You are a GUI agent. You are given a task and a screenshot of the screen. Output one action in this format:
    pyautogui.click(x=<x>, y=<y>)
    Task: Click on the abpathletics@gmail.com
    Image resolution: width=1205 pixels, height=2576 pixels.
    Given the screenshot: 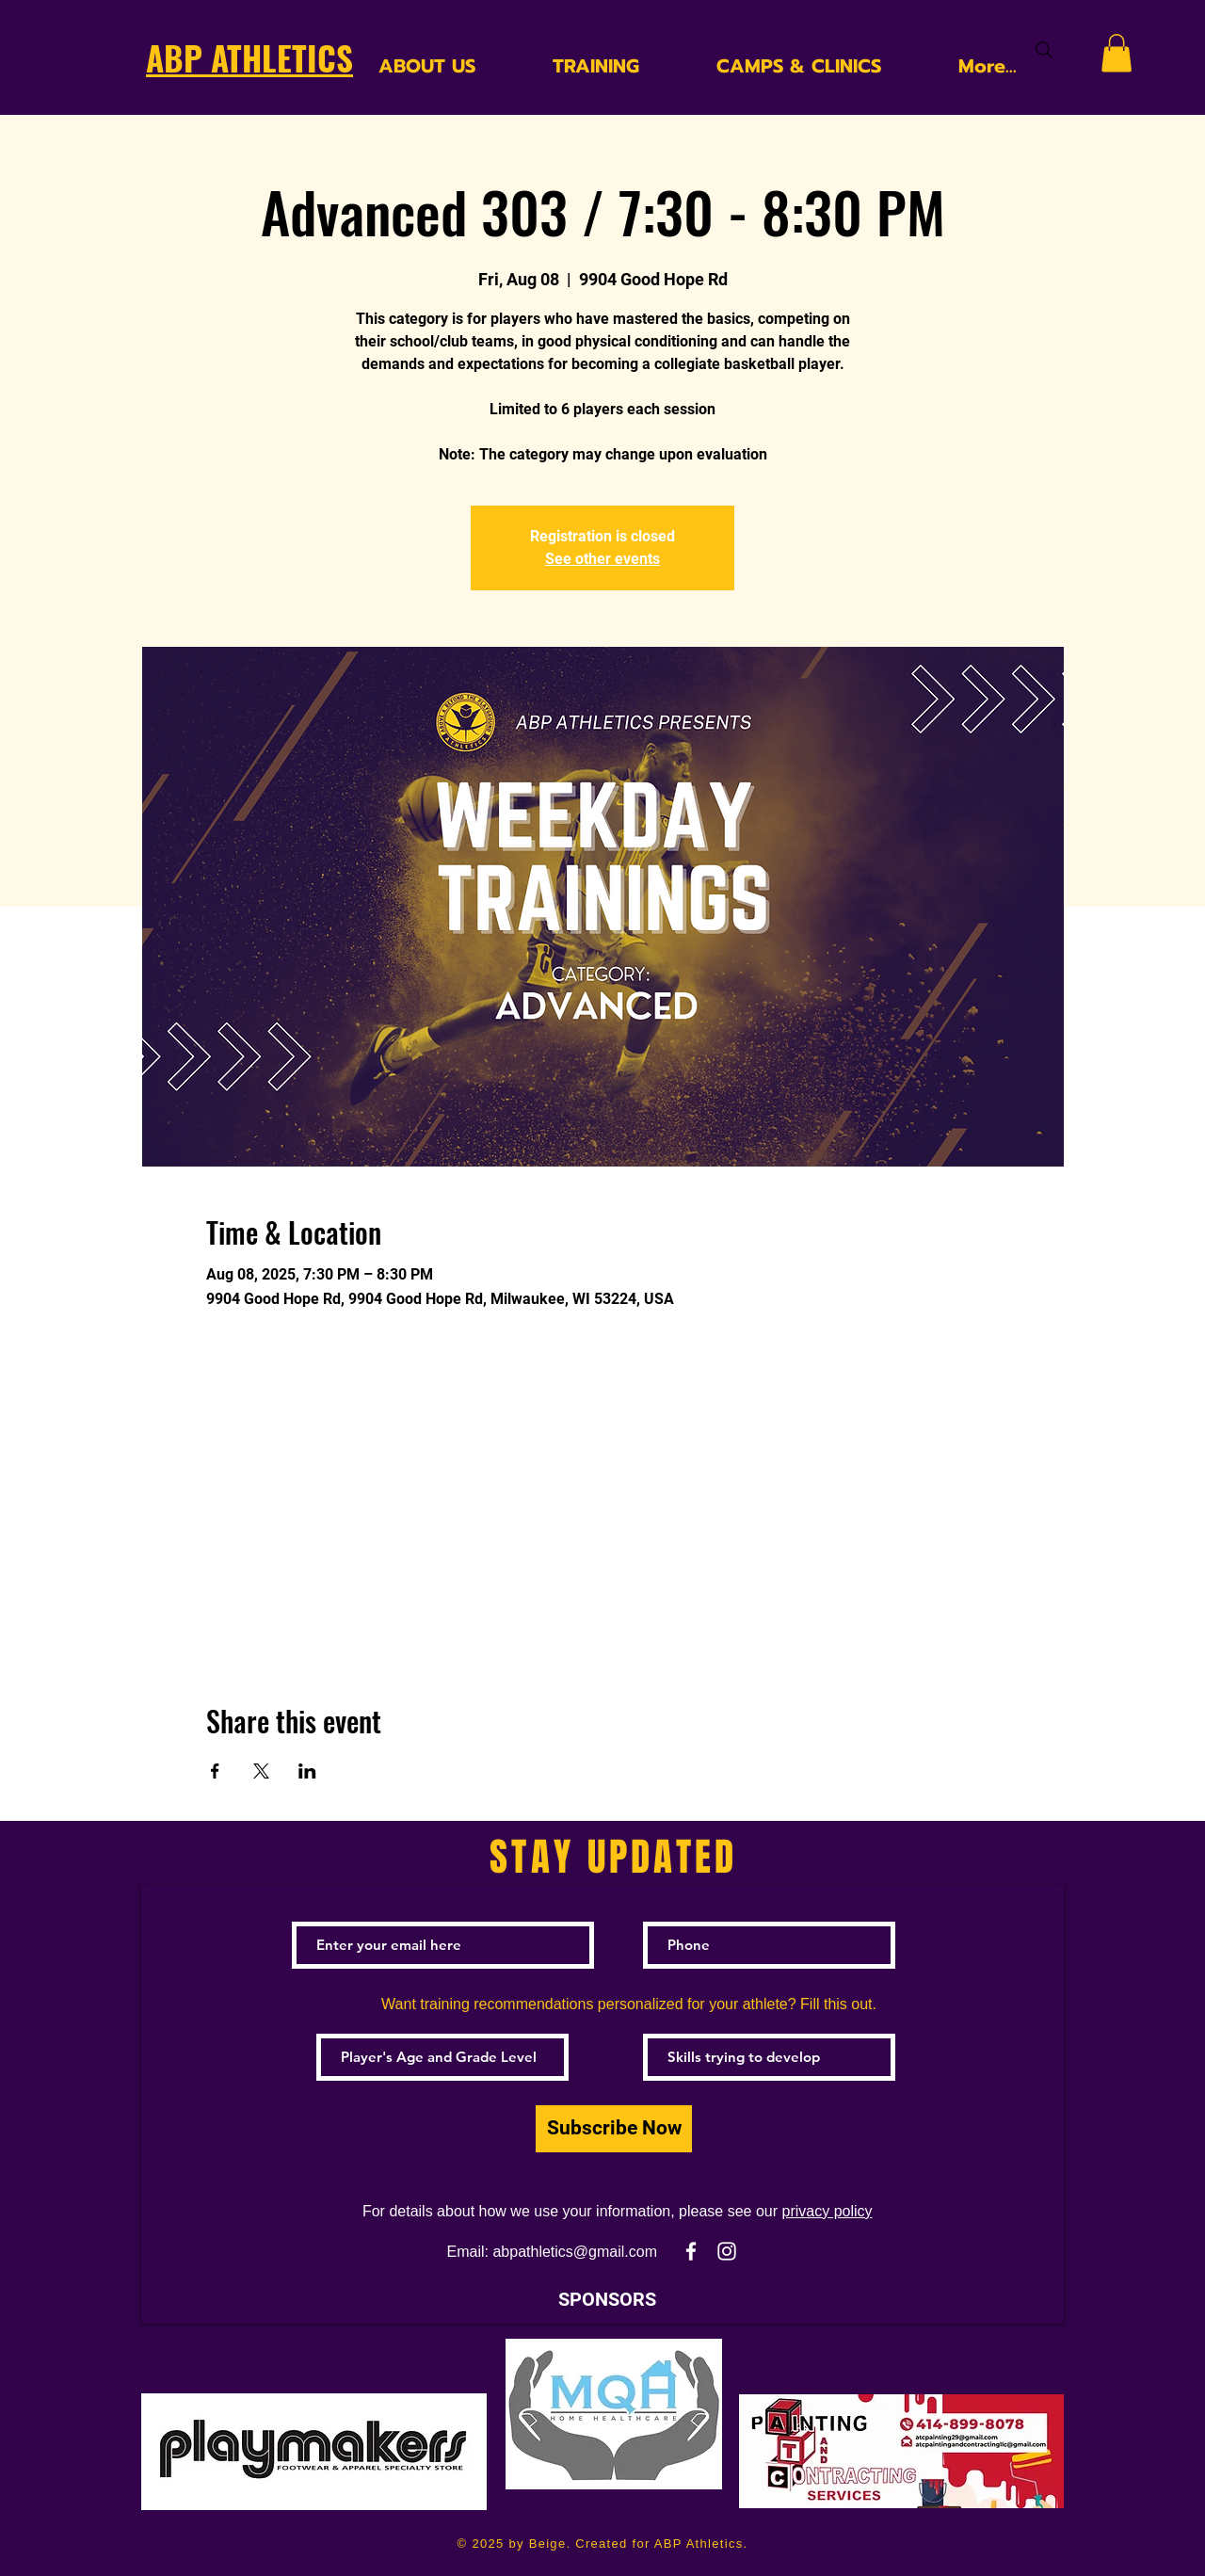 What is the action you would take?
    pyautogui.click(x=574, y=2252)
    